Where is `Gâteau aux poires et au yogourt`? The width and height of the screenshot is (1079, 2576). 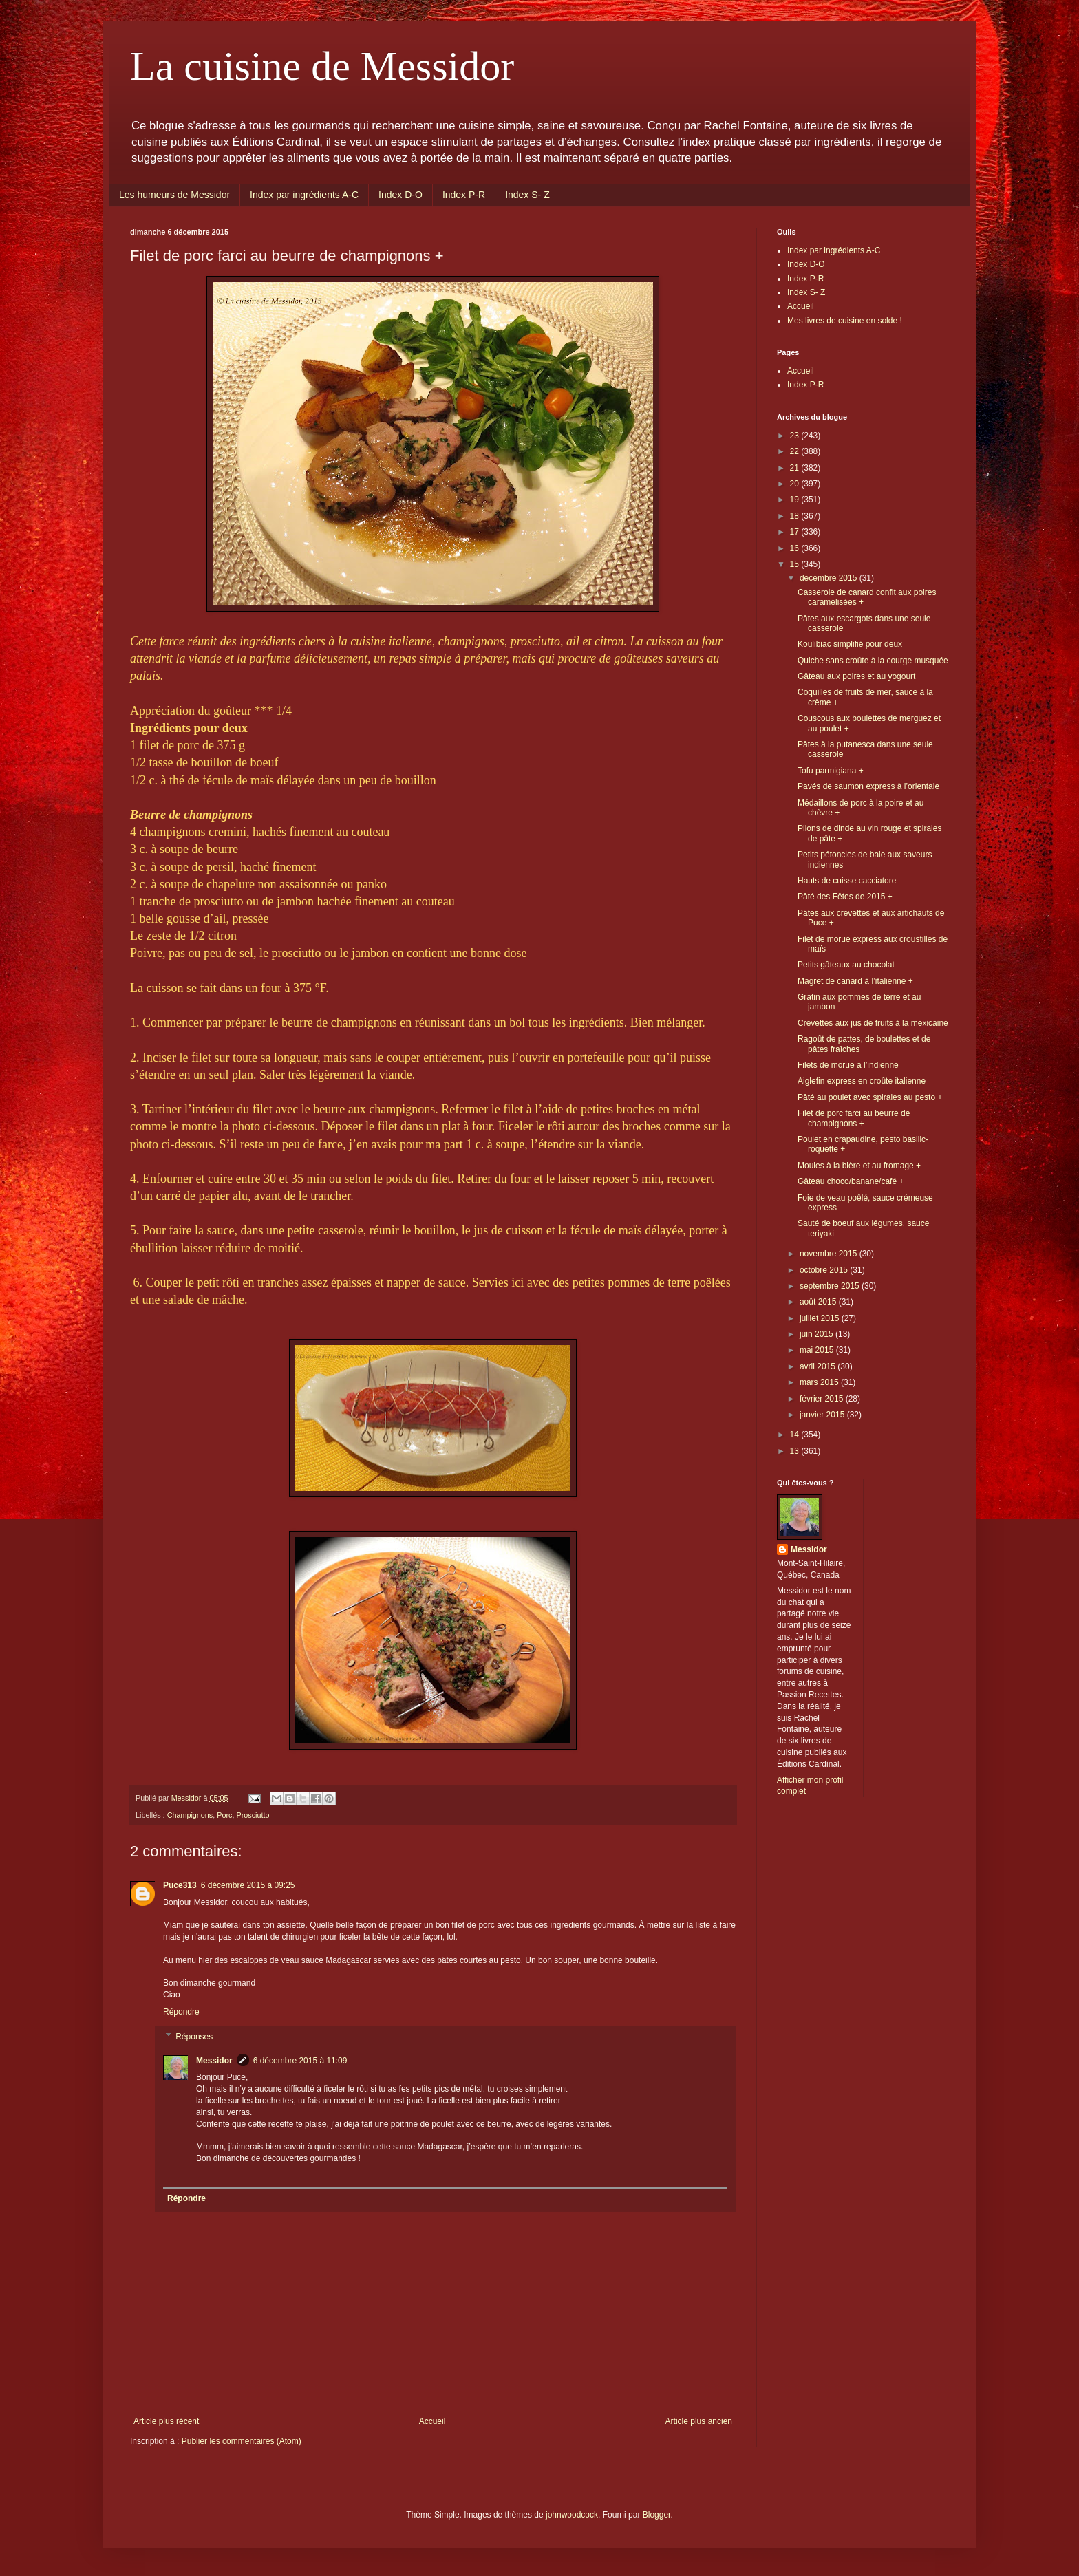 Gâteau aux poires et au yogourt is located at coordinates (856, 676).